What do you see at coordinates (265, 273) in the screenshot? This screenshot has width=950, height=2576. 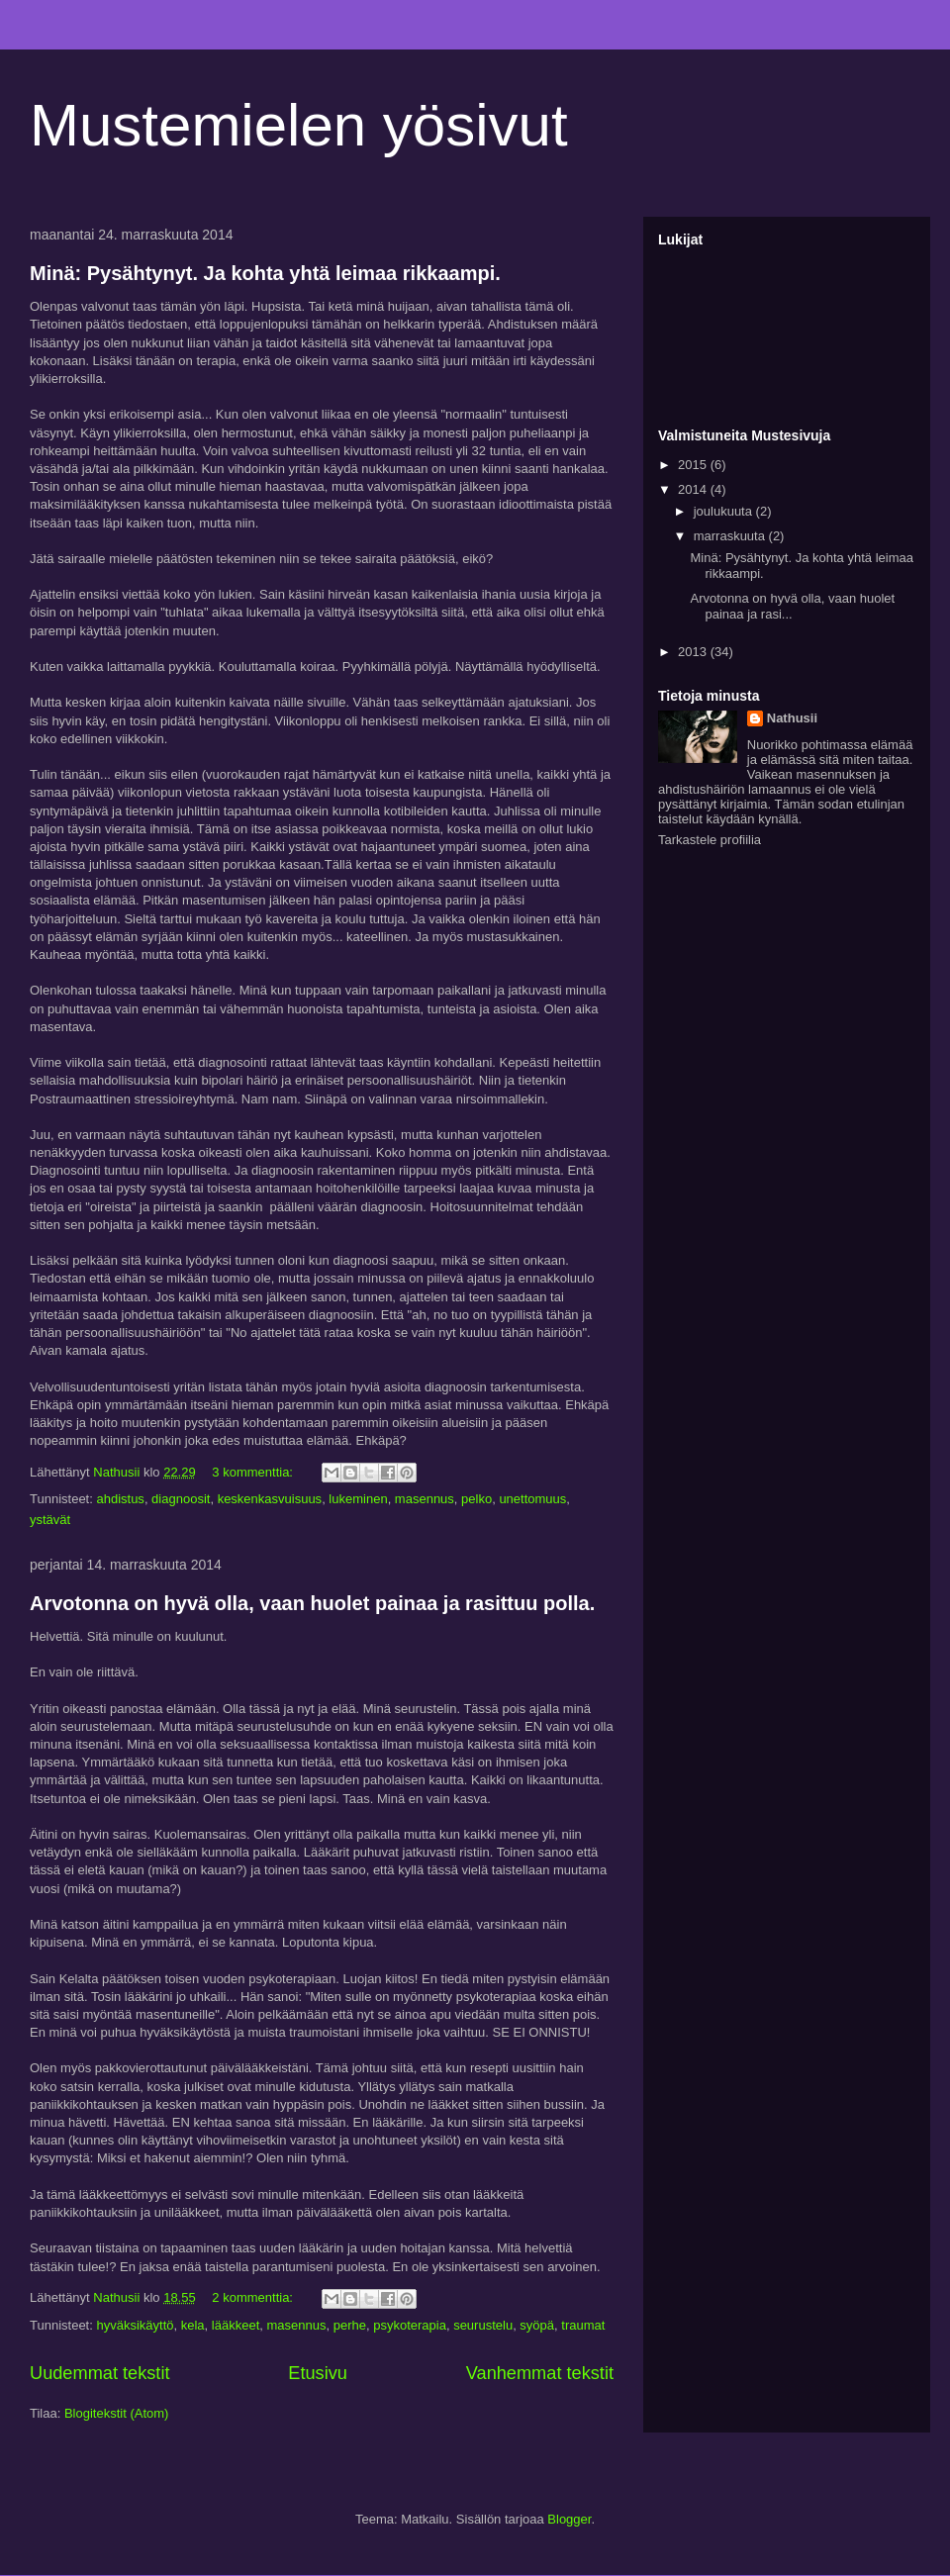 I see `Minä: Pysähtynyt. Ja kohta yhtä leimaa rikkaampi.` at bounding box center [265, 273].